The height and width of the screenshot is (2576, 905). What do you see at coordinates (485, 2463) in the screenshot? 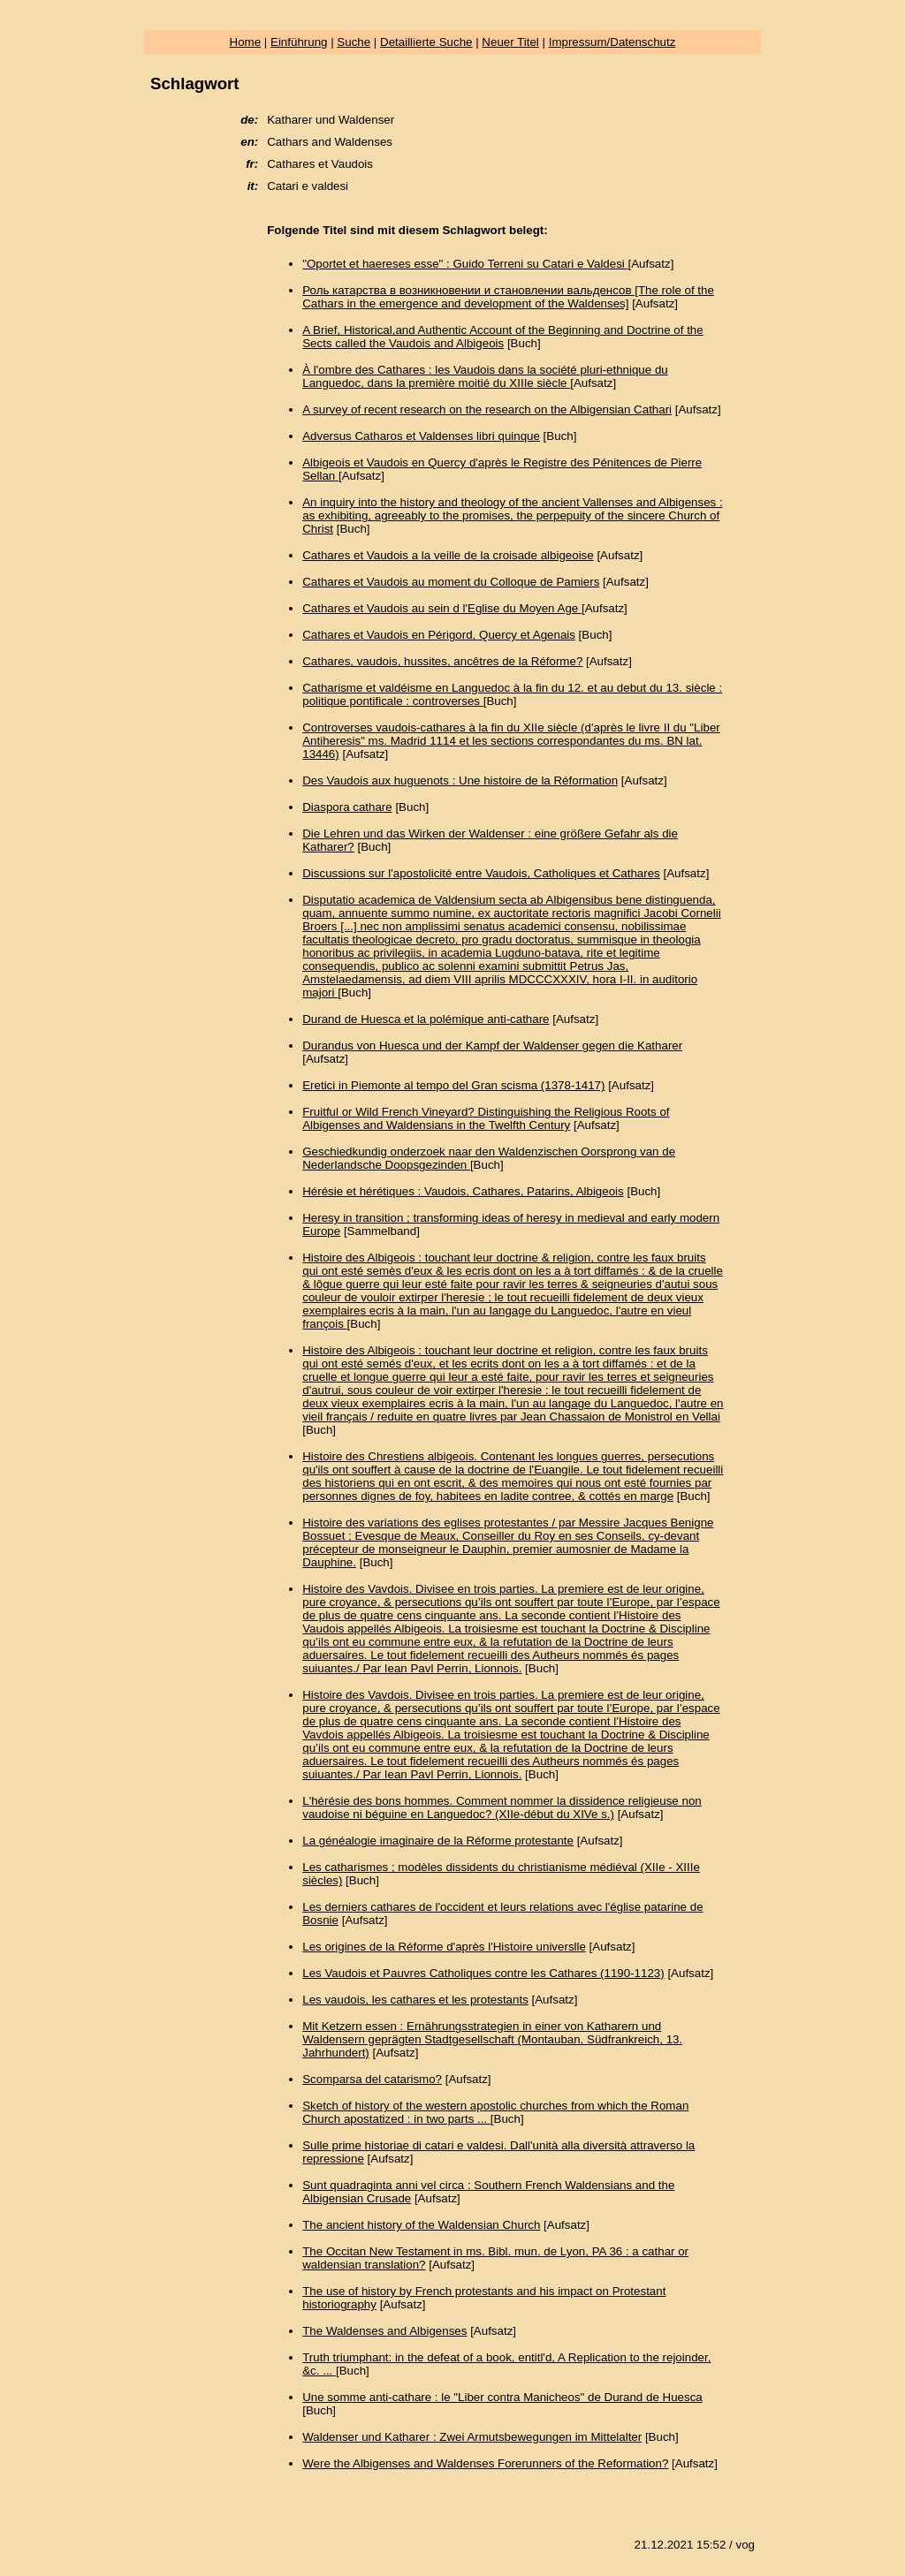
I see `Were the Albigenses and Waldenses Forerunners of the Reformation?` at bounding box center [485, 2463].